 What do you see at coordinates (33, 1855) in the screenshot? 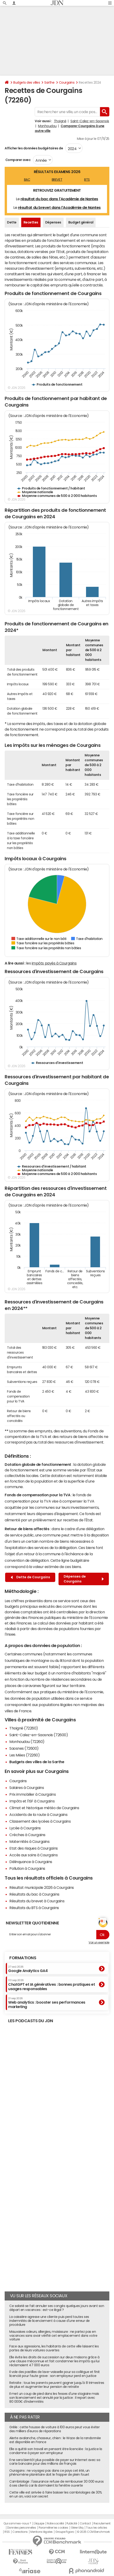
I see `Accès aux soins à Courgains` at bounding box center [33, 1855].